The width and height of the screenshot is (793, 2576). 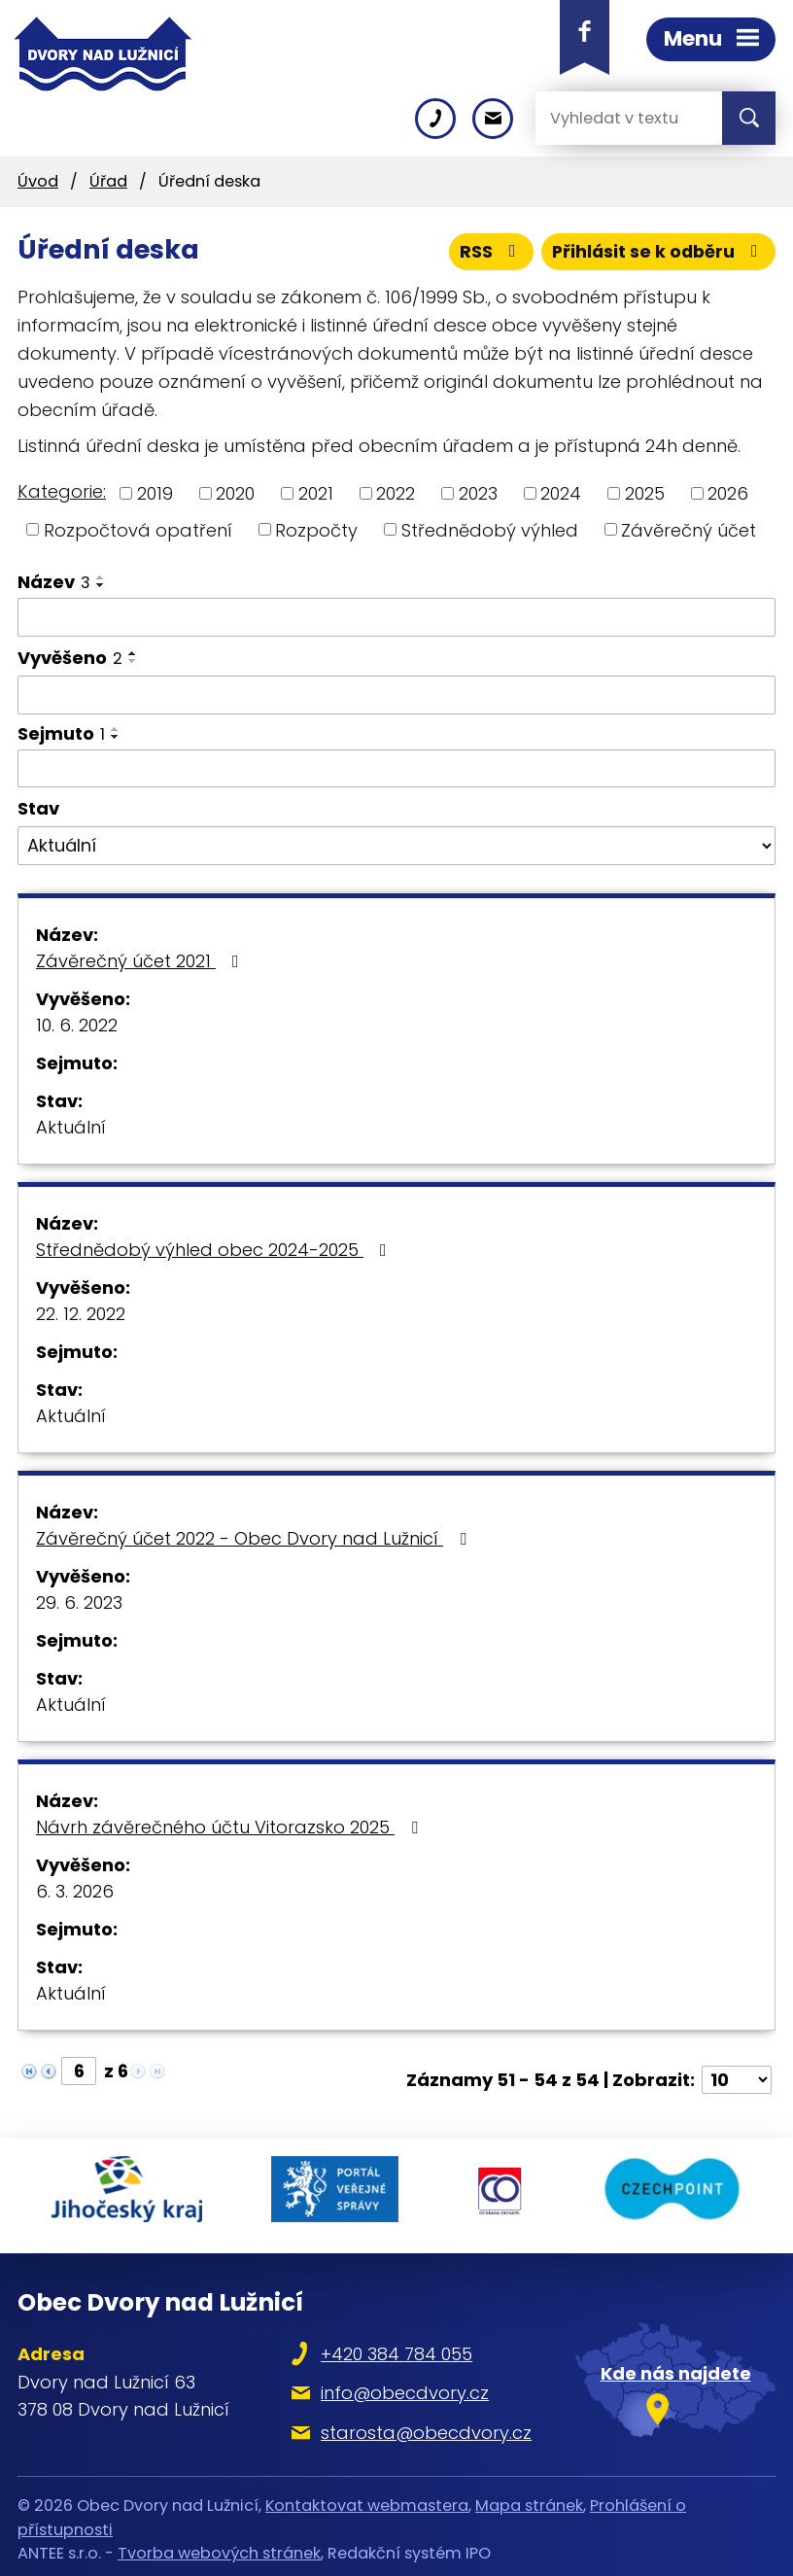 What do you see at coordinates (366, 2499) in the screenshot?
I see `Kontaktovat webmastera` at bounding box center [366, 2499].